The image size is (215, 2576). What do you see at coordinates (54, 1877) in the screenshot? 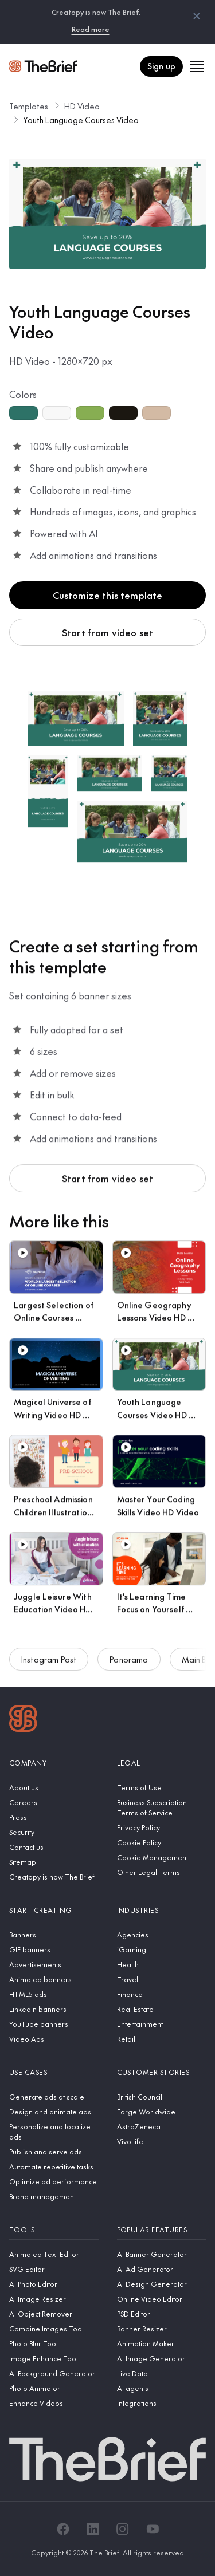
I see `[Creatopy is now The Brief]` at bounding box center [54, 1877].